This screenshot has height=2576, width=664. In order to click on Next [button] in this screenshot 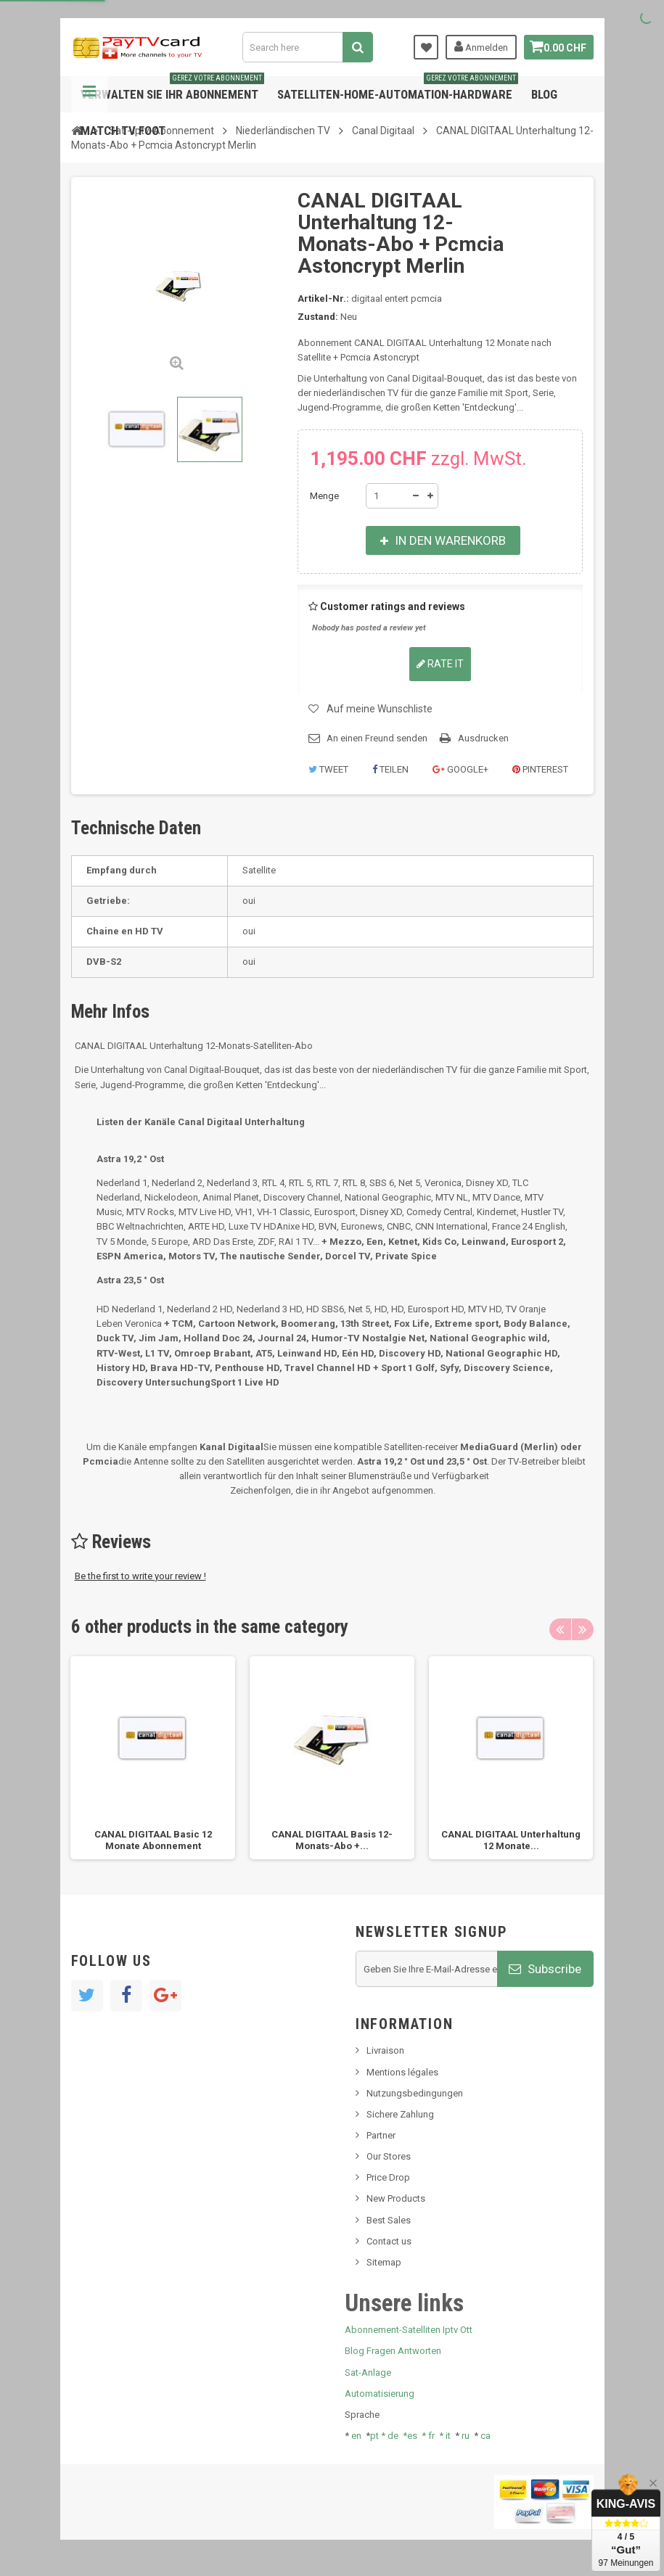, I will do `click(583, 1629)`.